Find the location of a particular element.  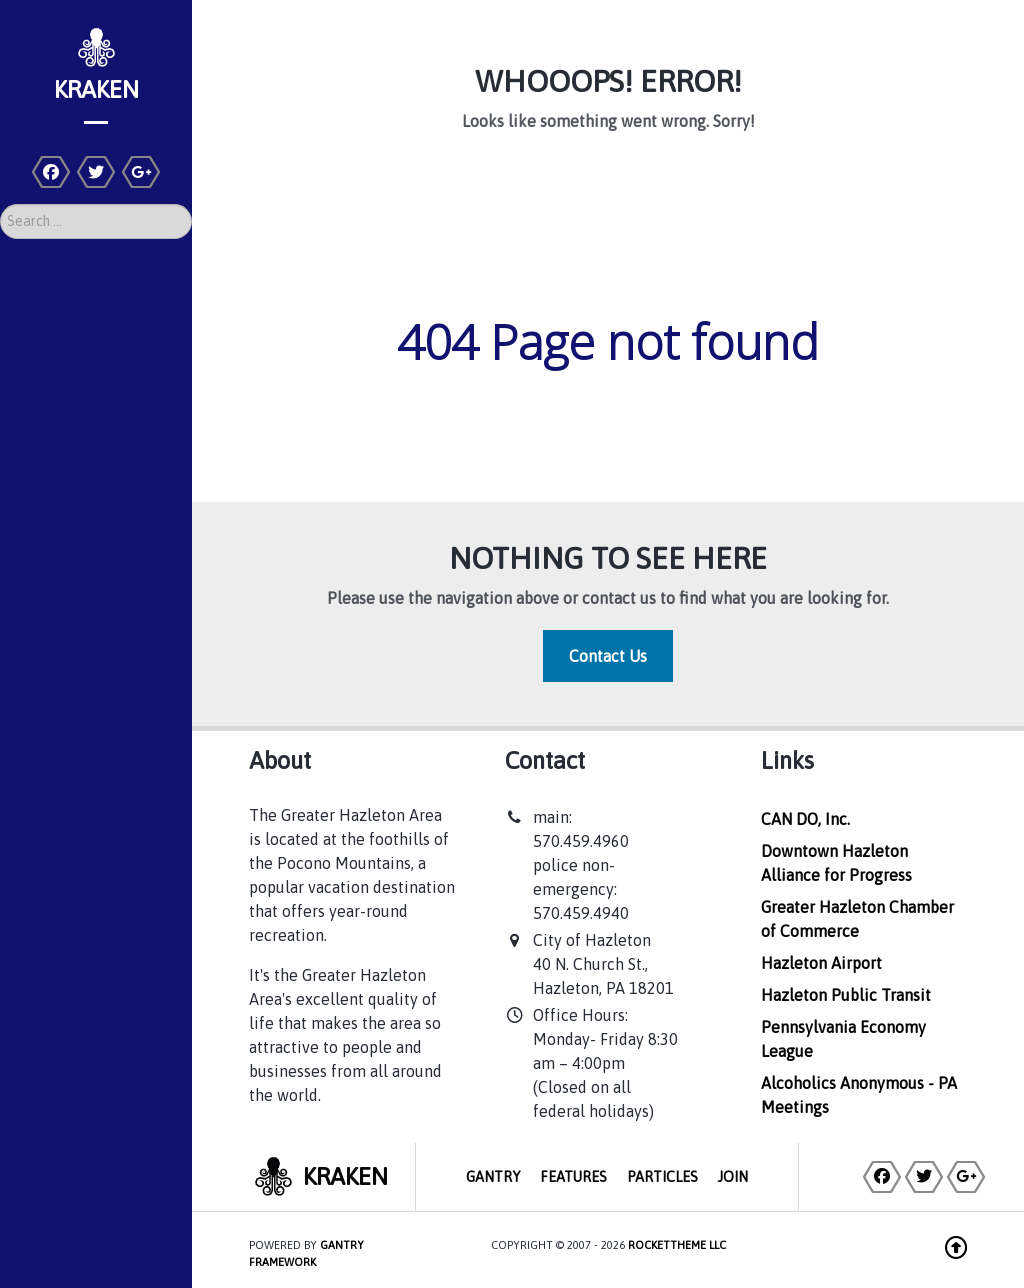

Search ... is located at coordinates (0, 204).